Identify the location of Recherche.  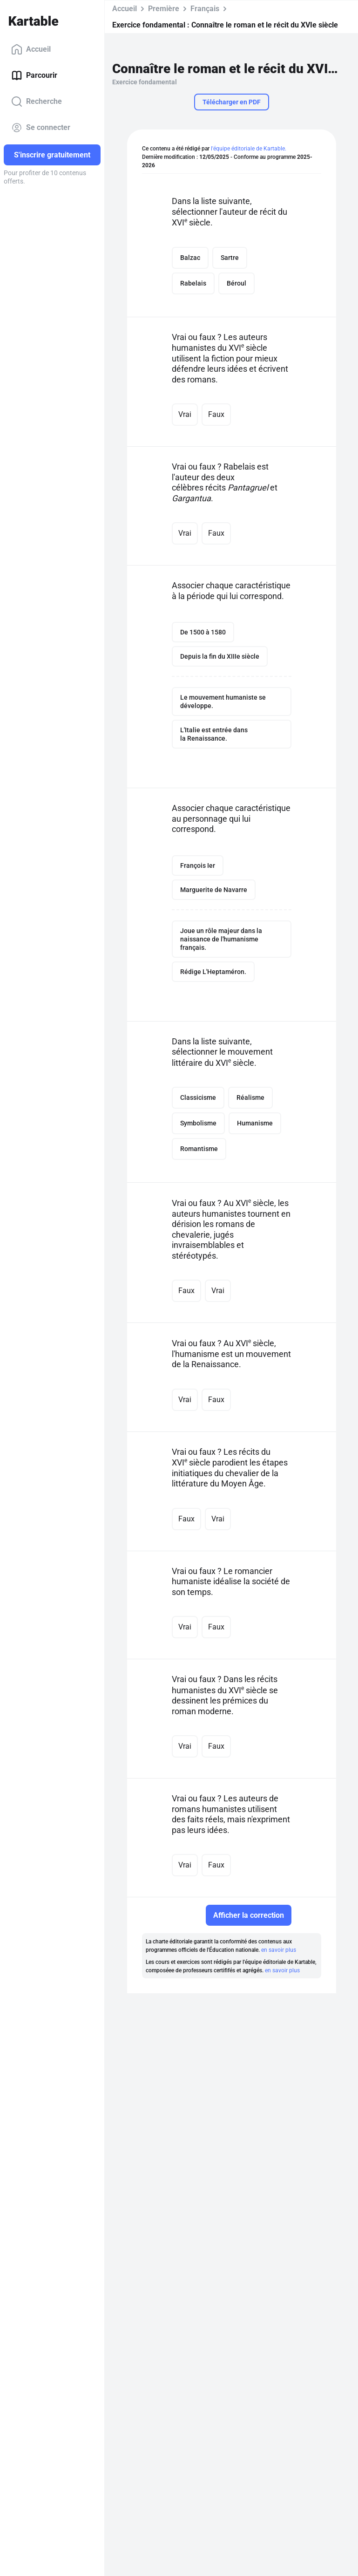
(36, 101).